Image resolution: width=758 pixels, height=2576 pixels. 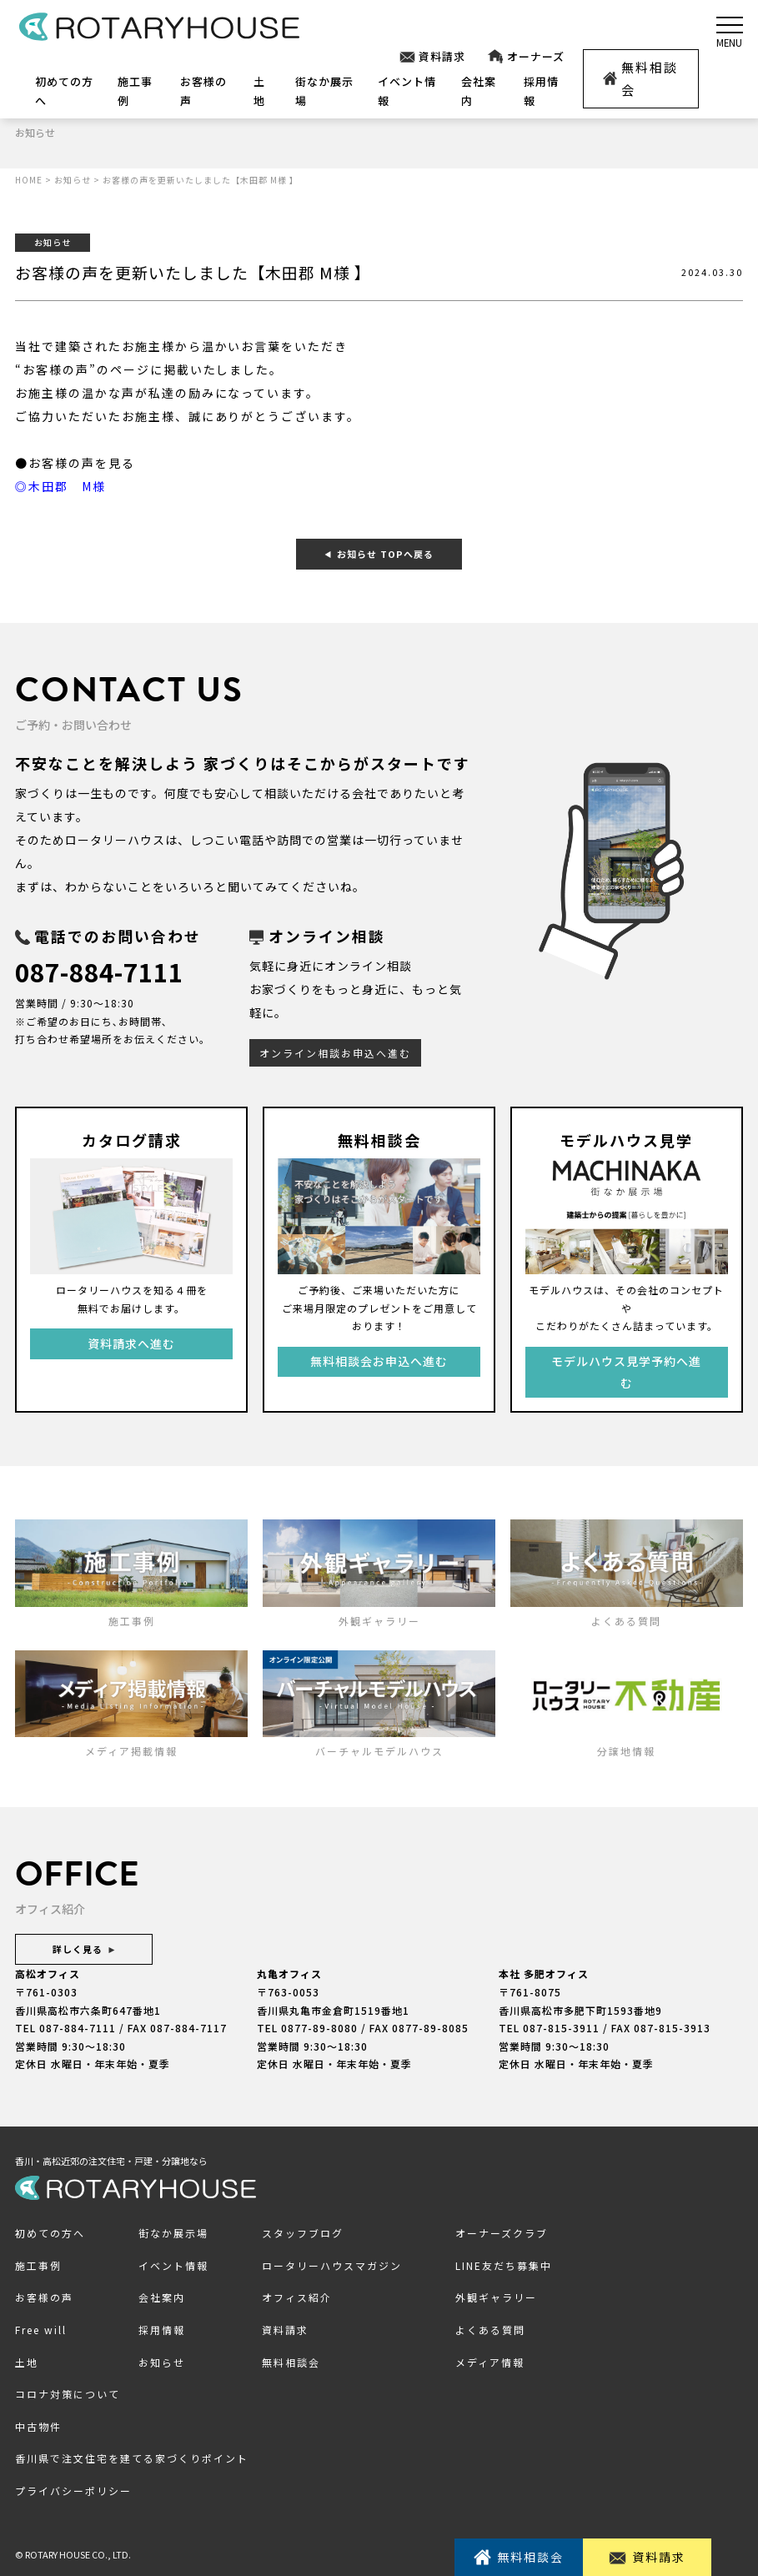 What do you see at coordinates (41, 2329) in the screenshot?
I see `Free will` at bounding box center [41, 2329].